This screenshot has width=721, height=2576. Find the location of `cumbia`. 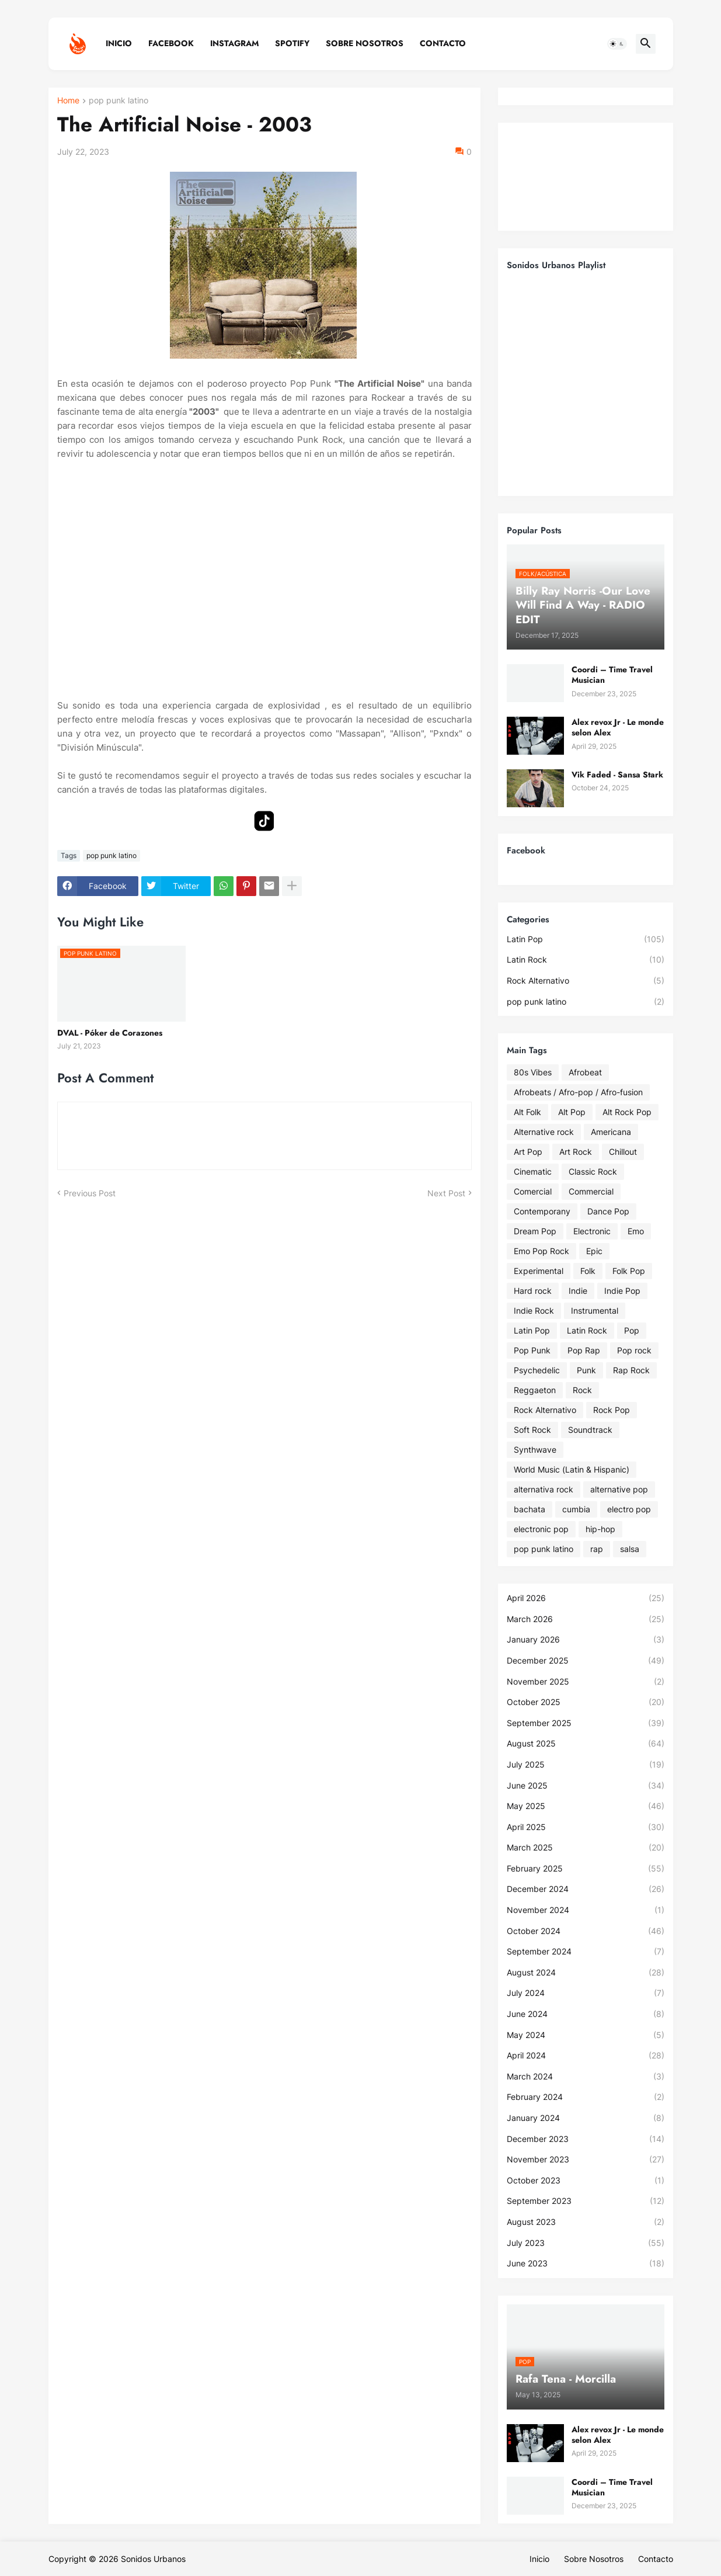

cumbia is located at coordinates (576, 1509).